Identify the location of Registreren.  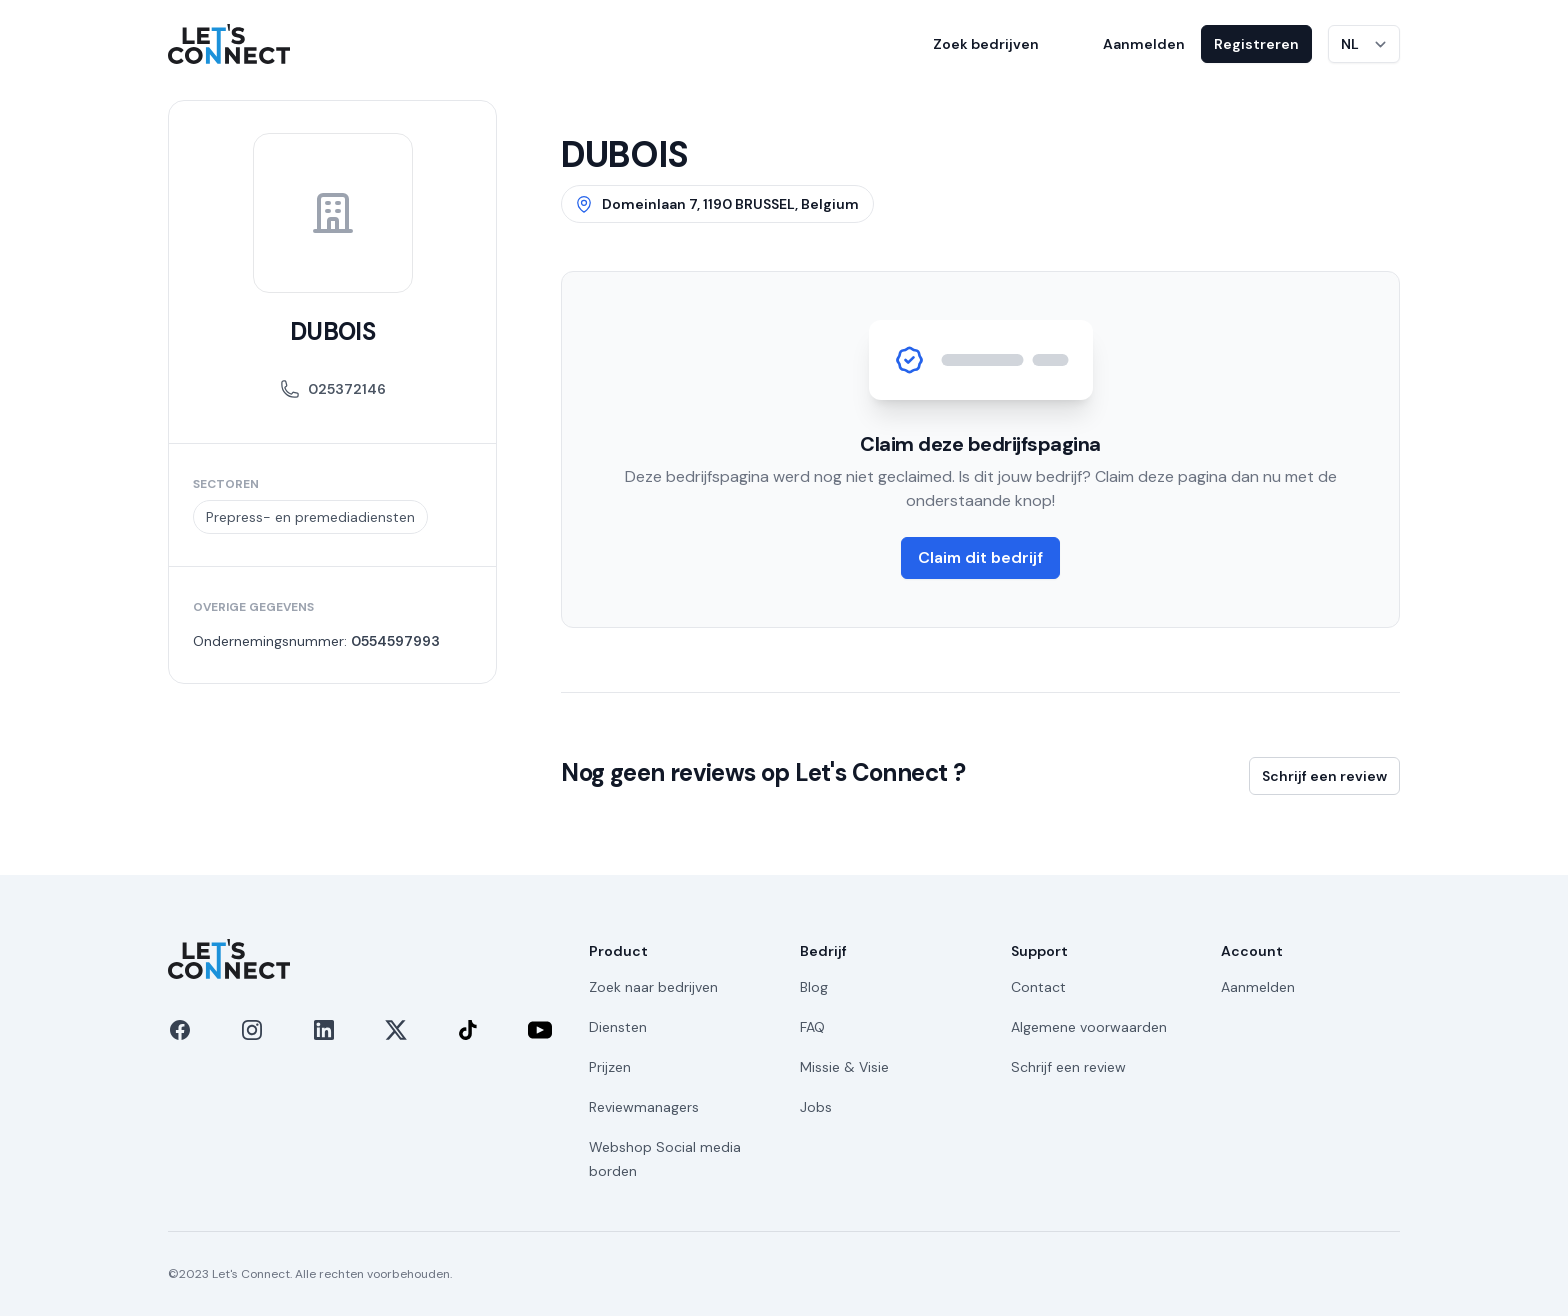
(1256, 44).